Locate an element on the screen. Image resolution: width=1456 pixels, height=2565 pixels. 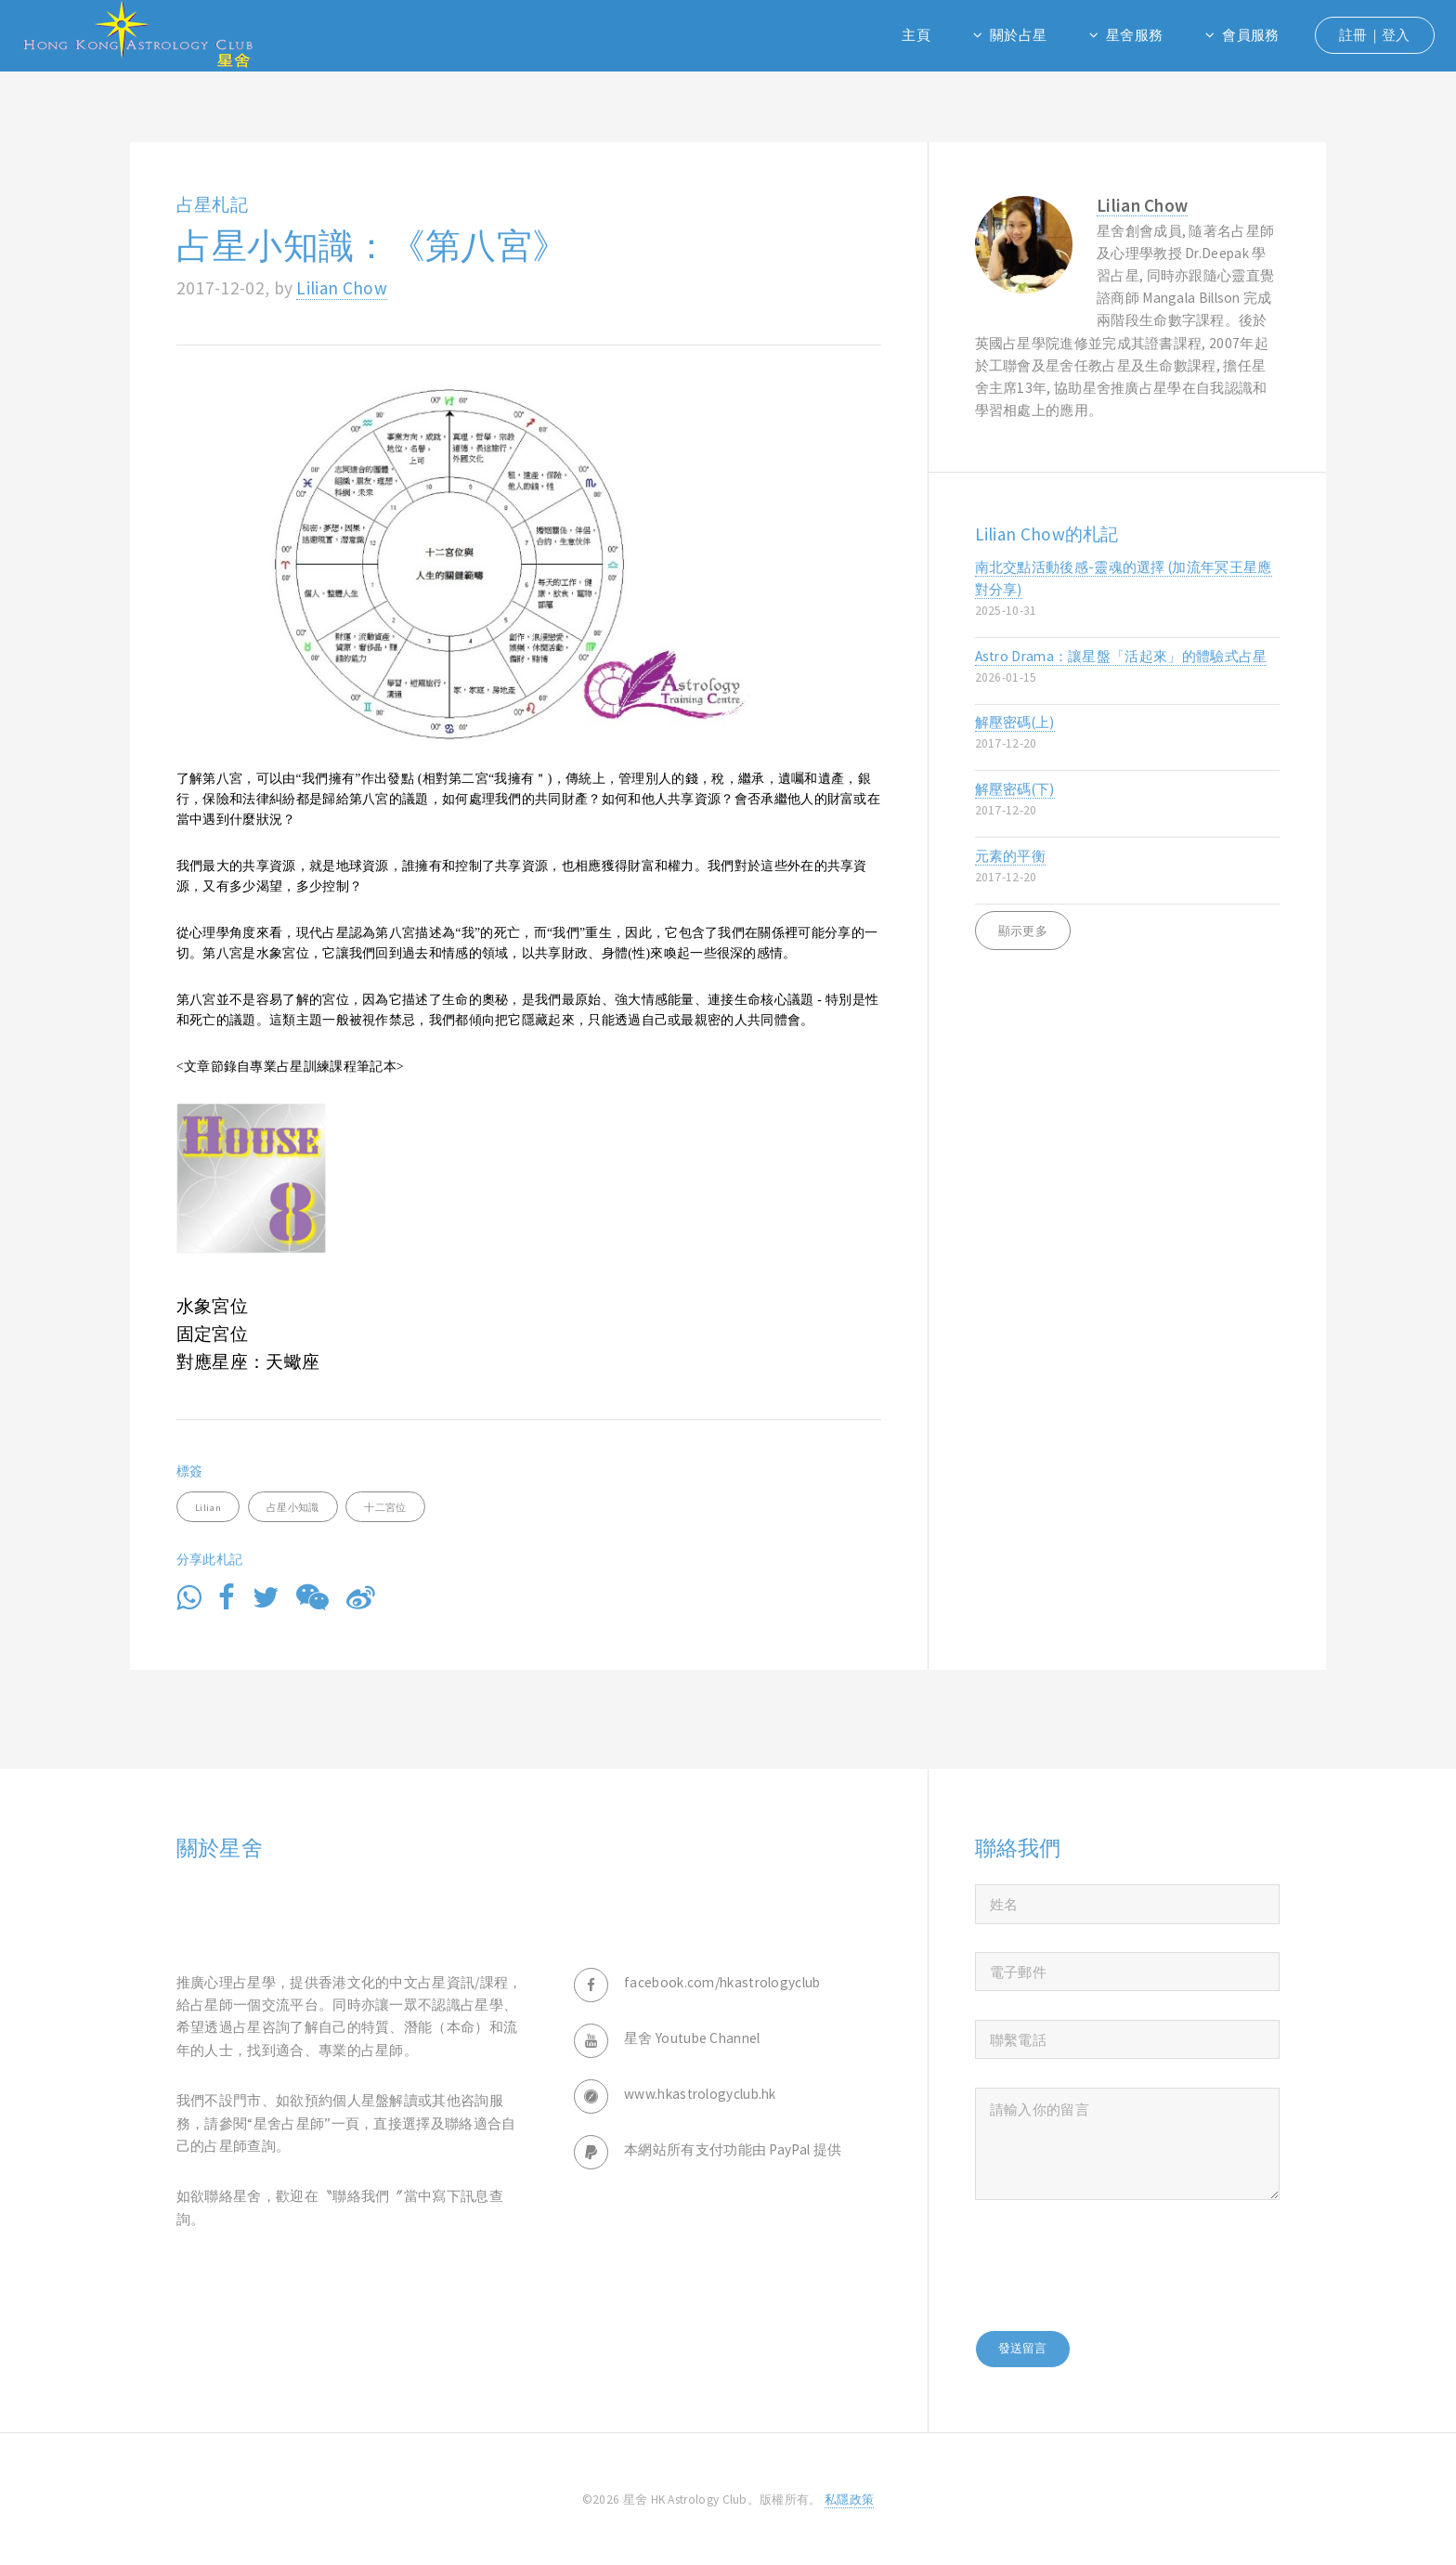
facebook.com/hkastrologyclub is located at coordinates (722, 1982).